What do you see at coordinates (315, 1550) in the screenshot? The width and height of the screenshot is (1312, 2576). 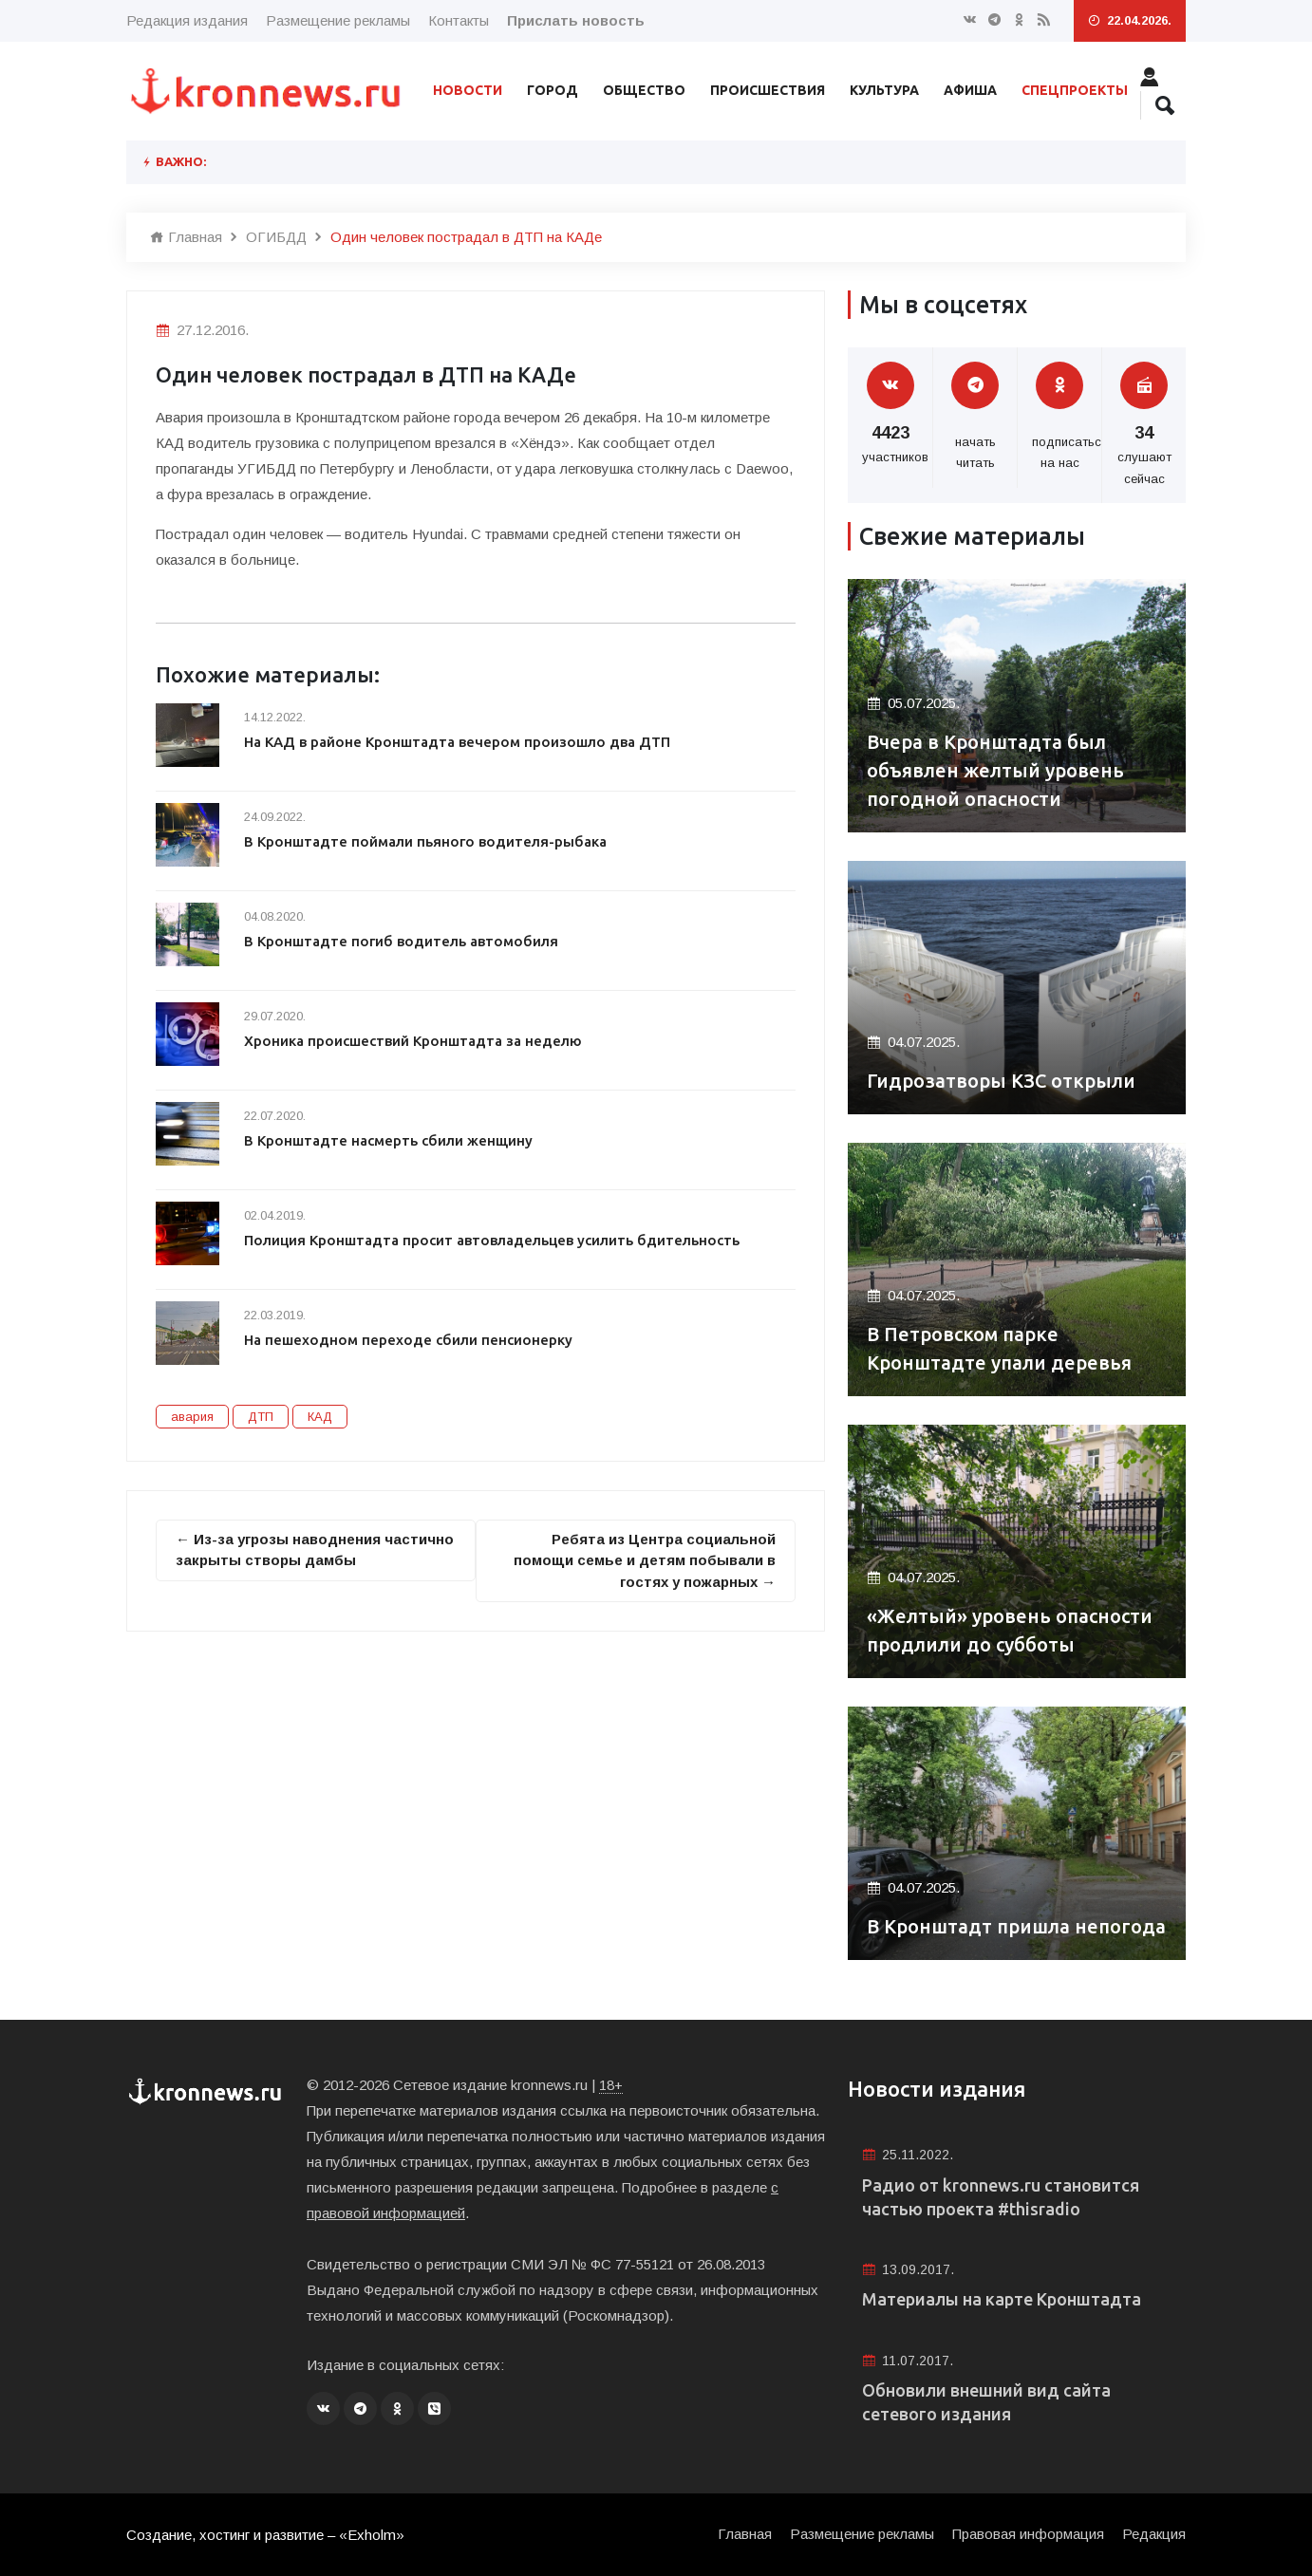 I see `← Из-за угрозы наводнения частично закрыты створы дамбы` at bounding box center [315, 1550].